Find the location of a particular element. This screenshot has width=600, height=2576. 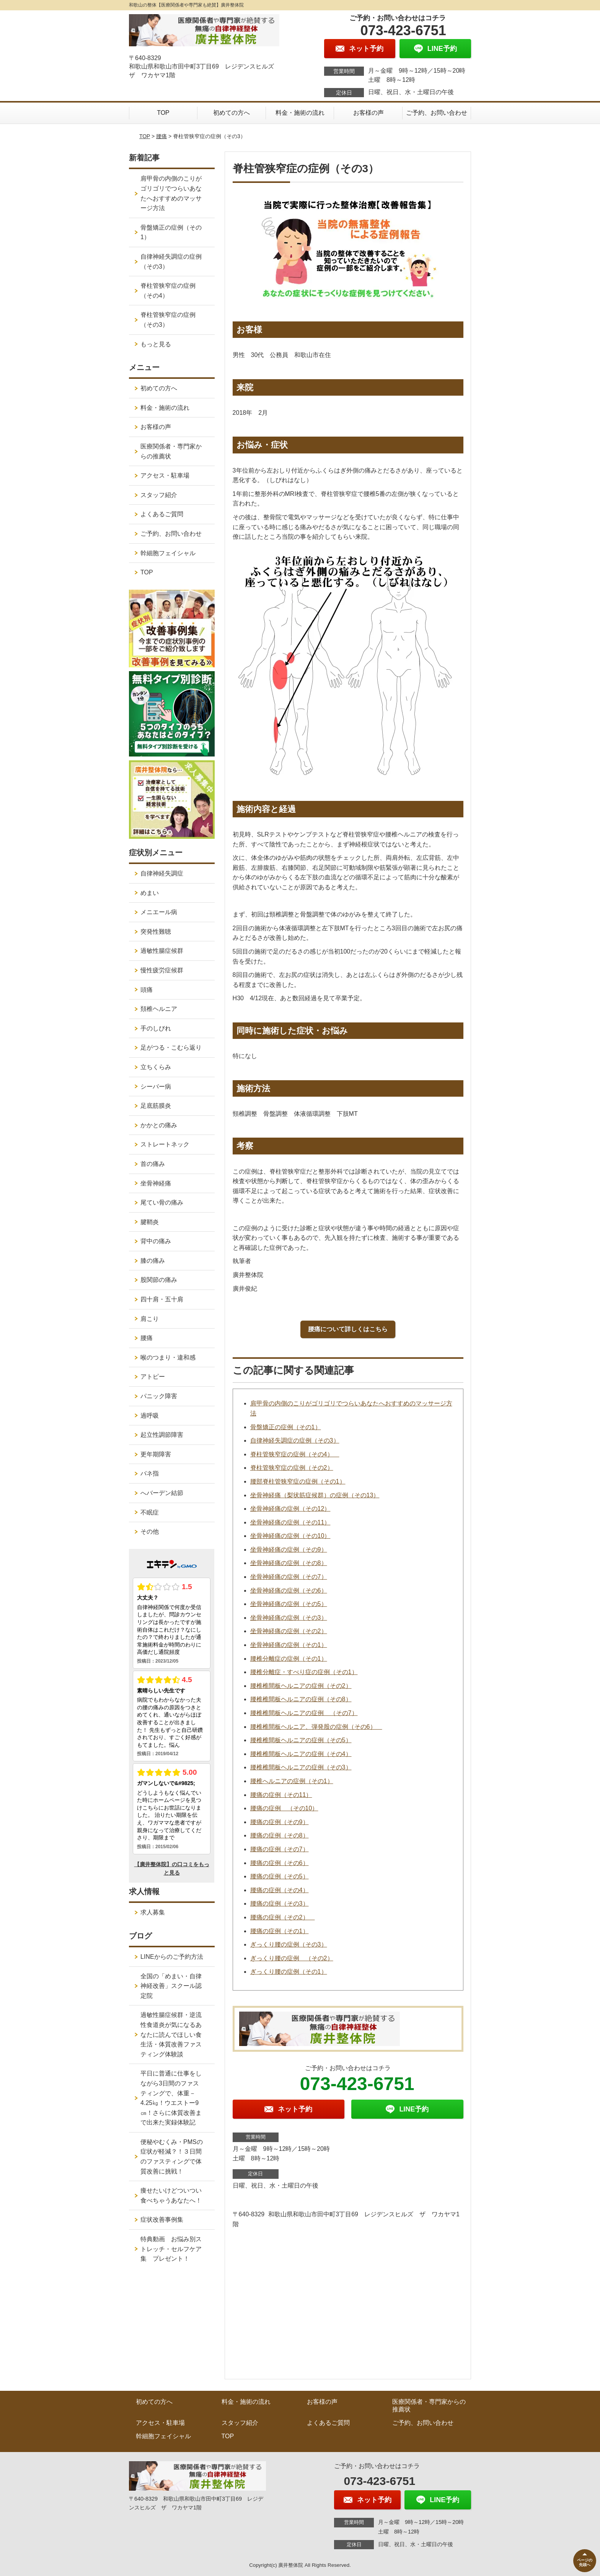

肩甲骨の内側のこりがゴリゴリでつらいあなたへおすすめのマッサージ方法 is located at coordinates (171, 193).